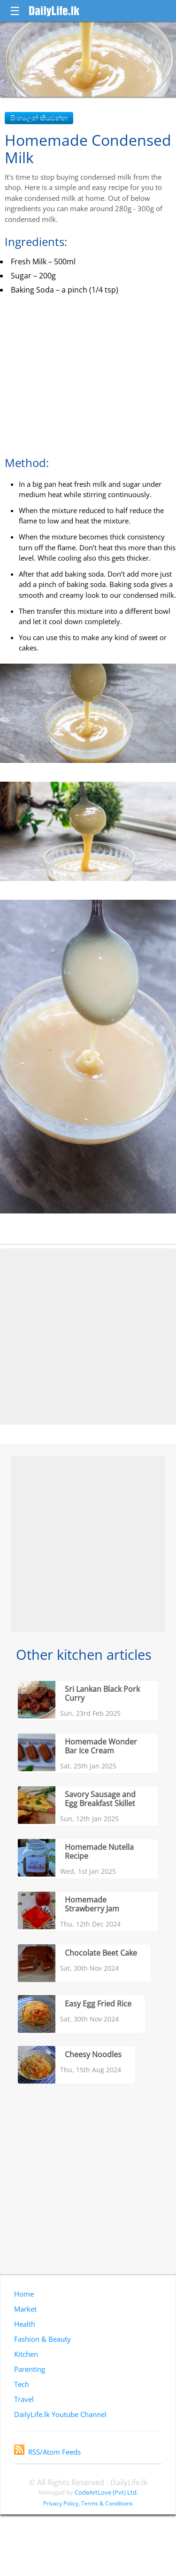  What do you see at coordinates (88, 1336) in the screenshot?
I see `[Advertisement]` at bounding box center [88, 1336].